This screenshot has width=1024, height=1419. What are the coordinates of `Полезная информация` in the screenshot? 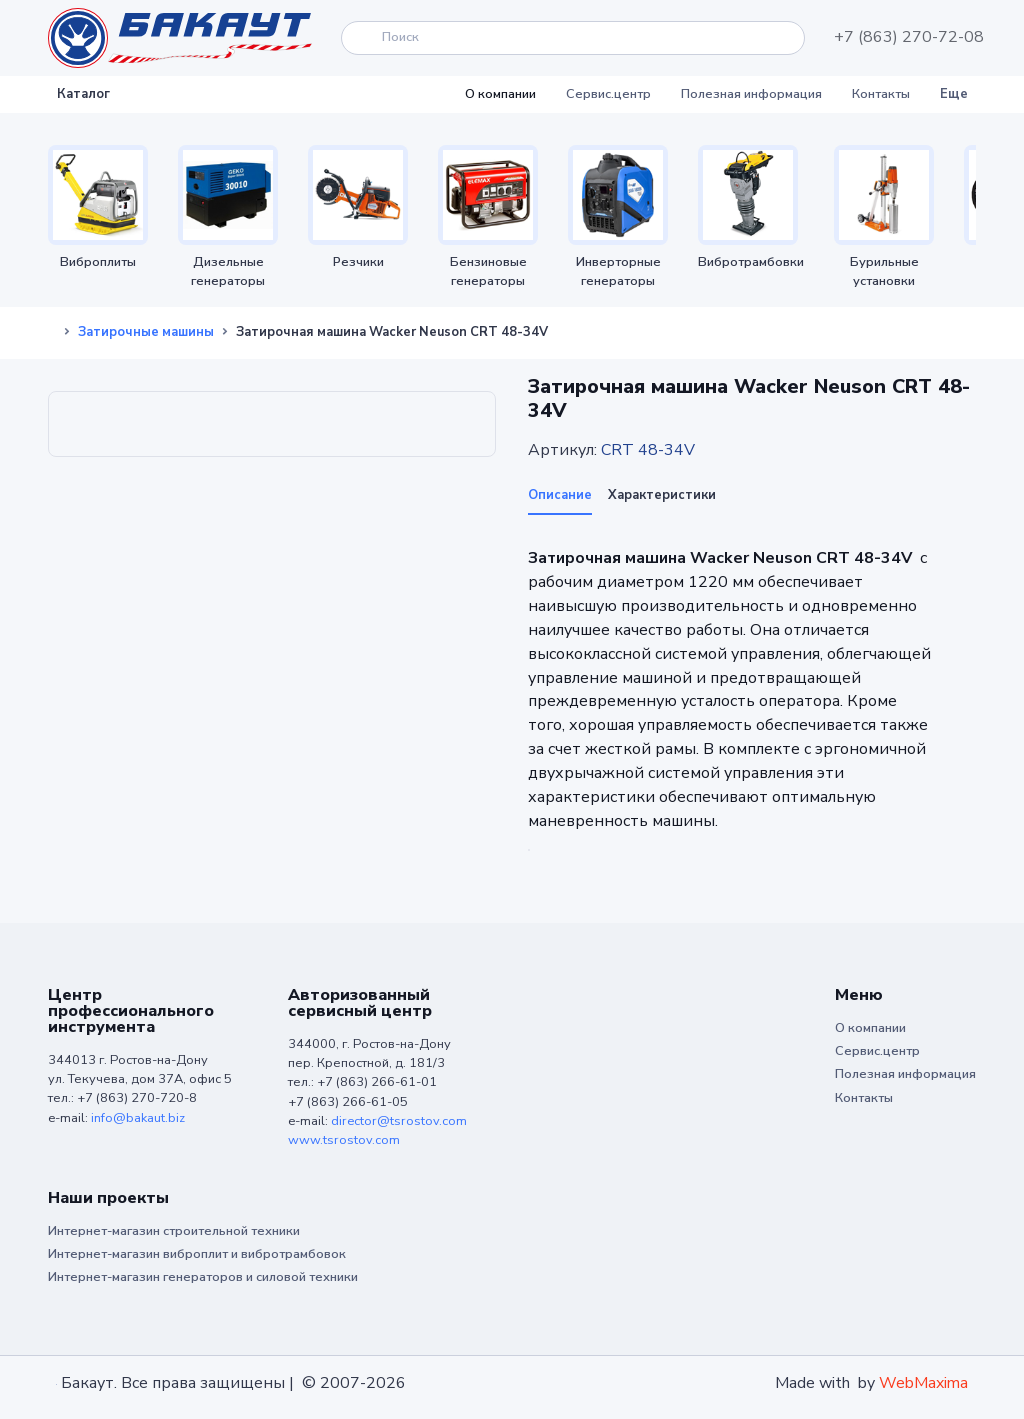 It's located at (751, 94).